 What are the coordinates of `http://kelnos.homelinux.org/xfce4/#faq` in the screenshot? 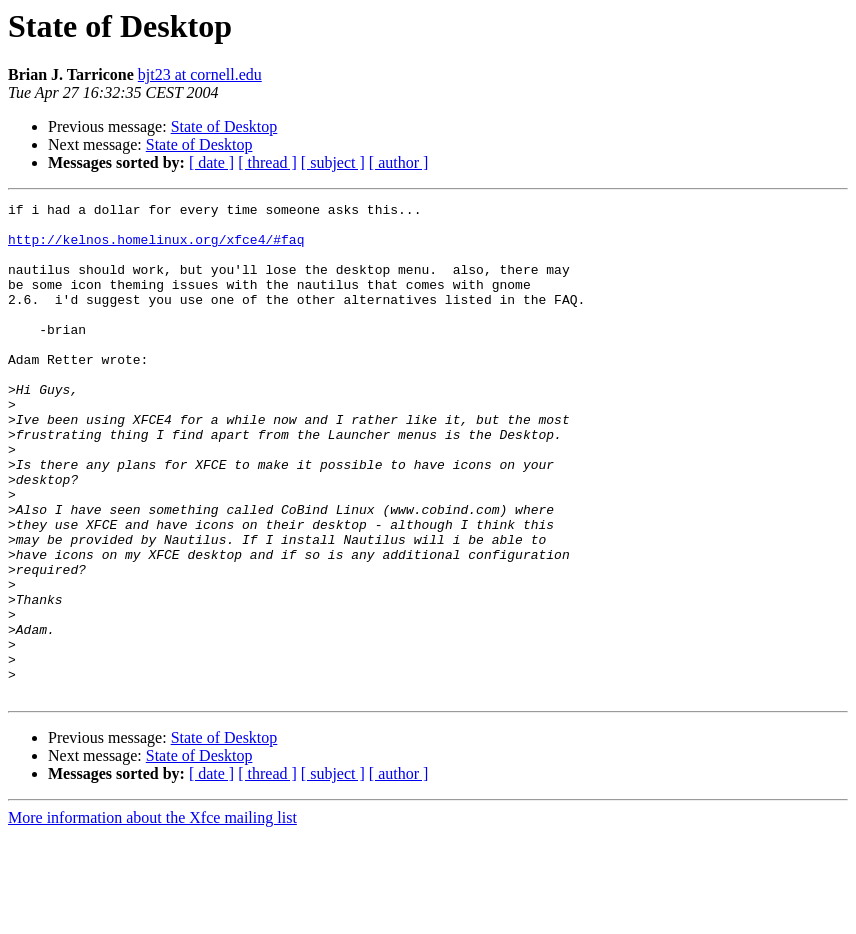 It's located at (156, 248).